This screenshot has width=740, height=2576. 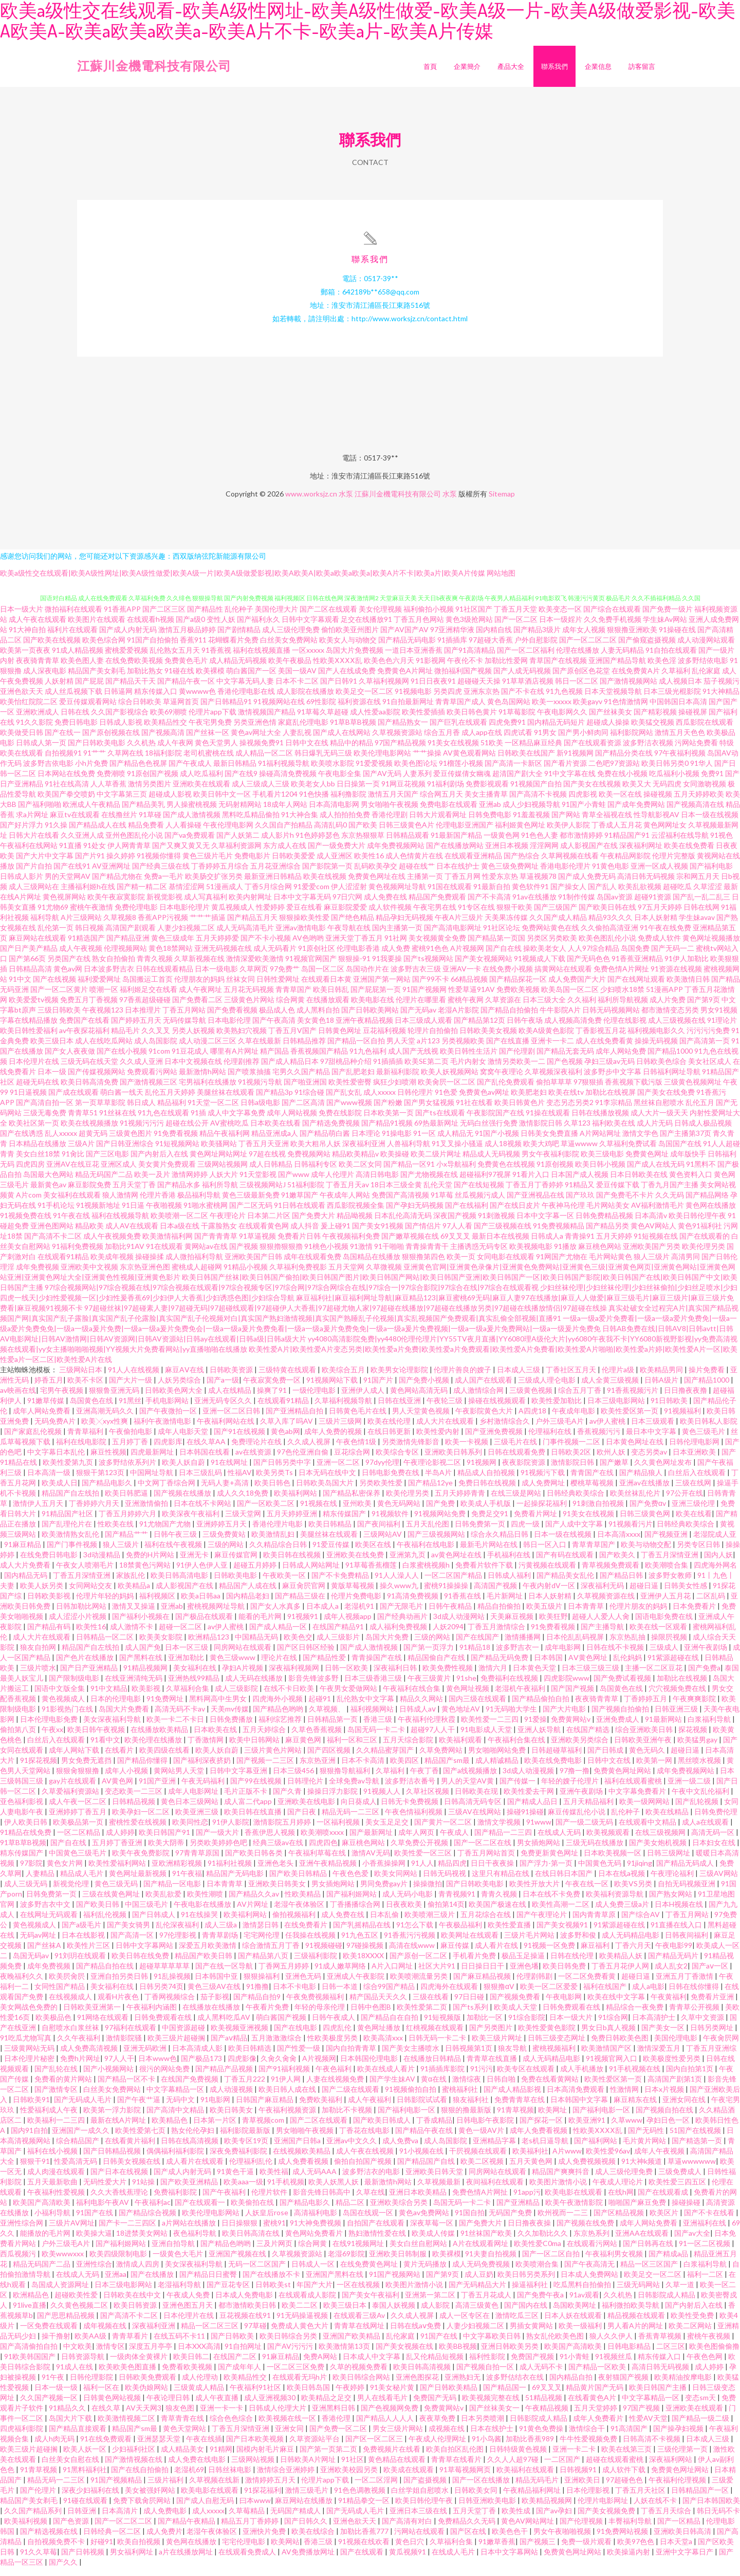 I want to click on 精东传媒入口, so click(x=155, y=699).